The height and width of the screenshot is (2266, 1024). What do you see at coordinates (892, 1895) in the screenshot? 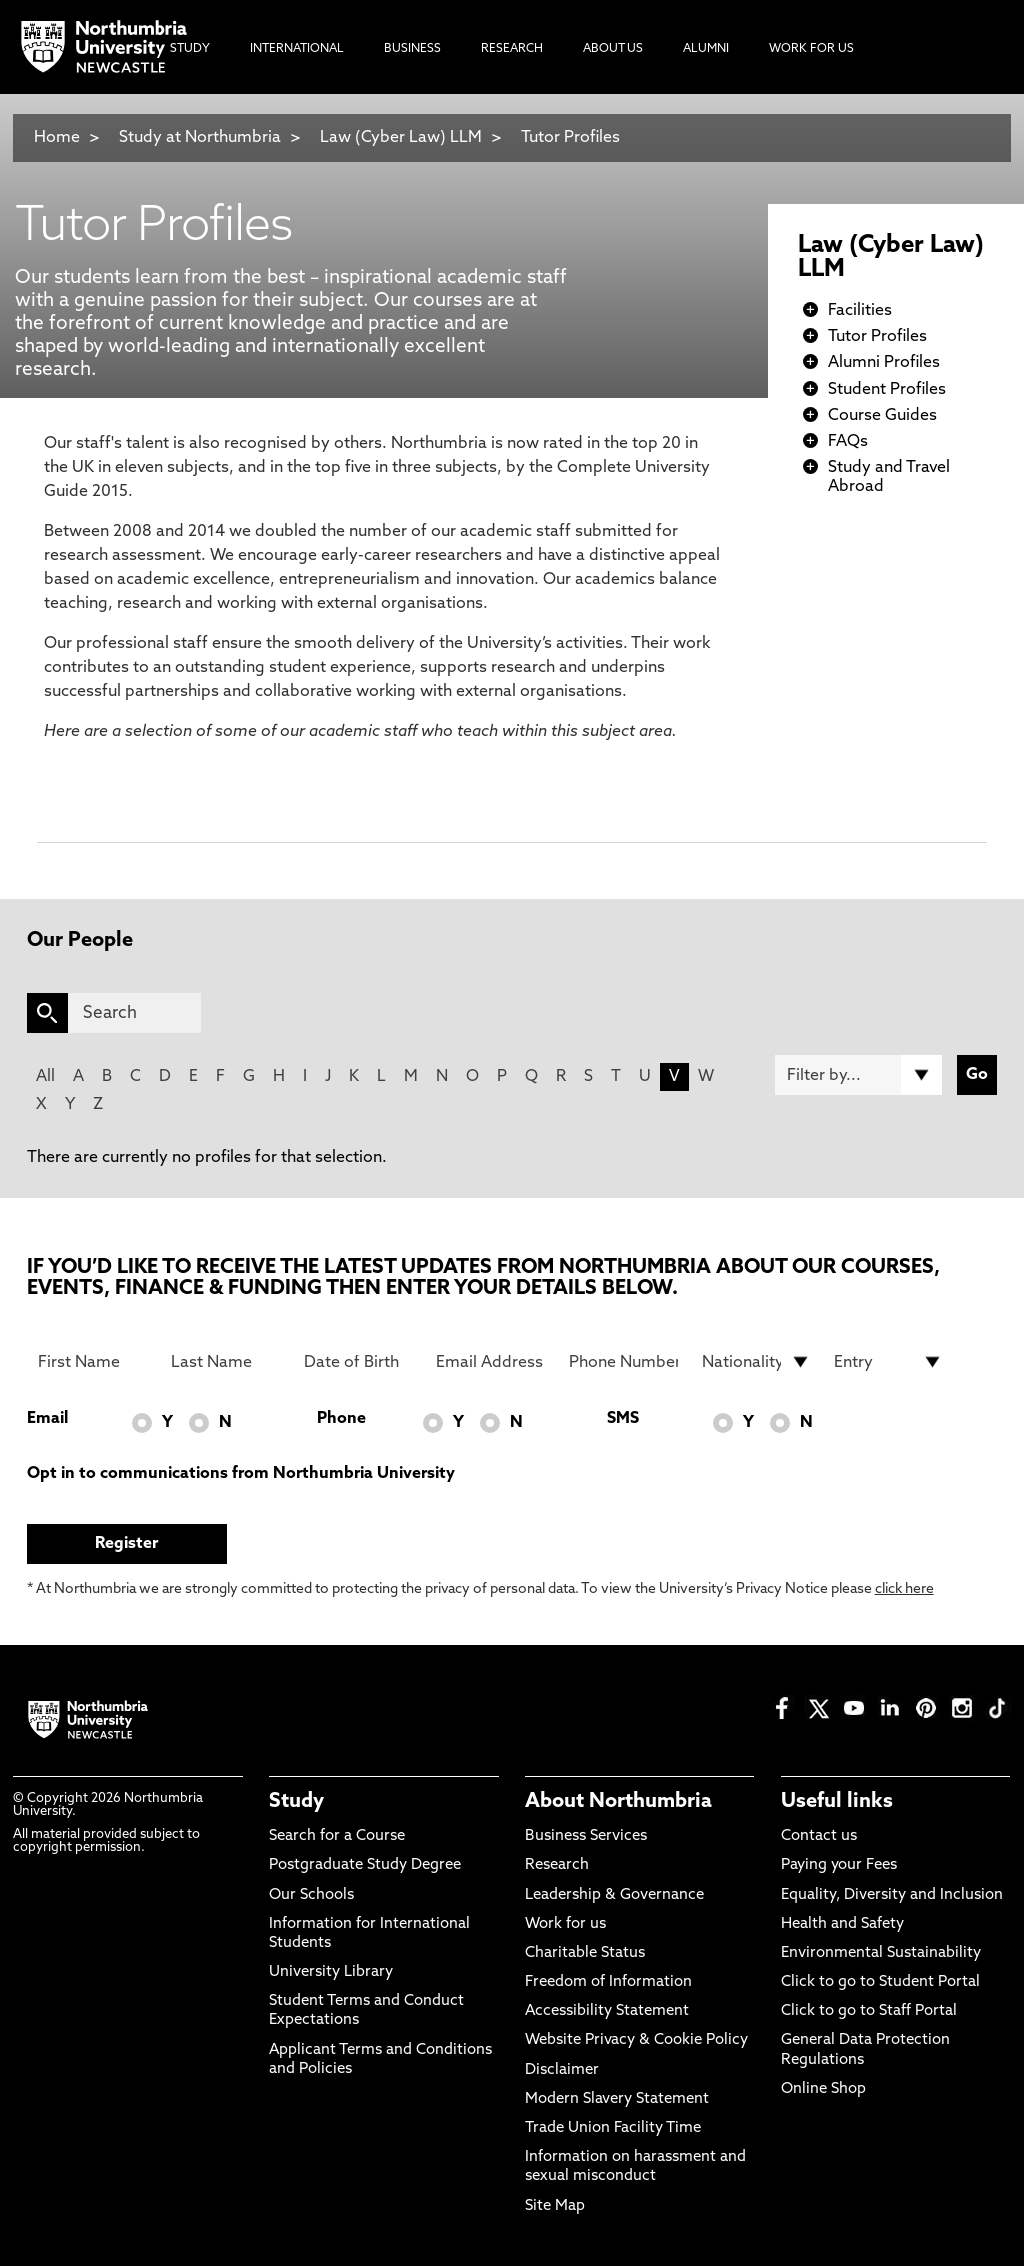
I see `Equality, Diversity and Inclusion` at bounding box center [892, 1895].